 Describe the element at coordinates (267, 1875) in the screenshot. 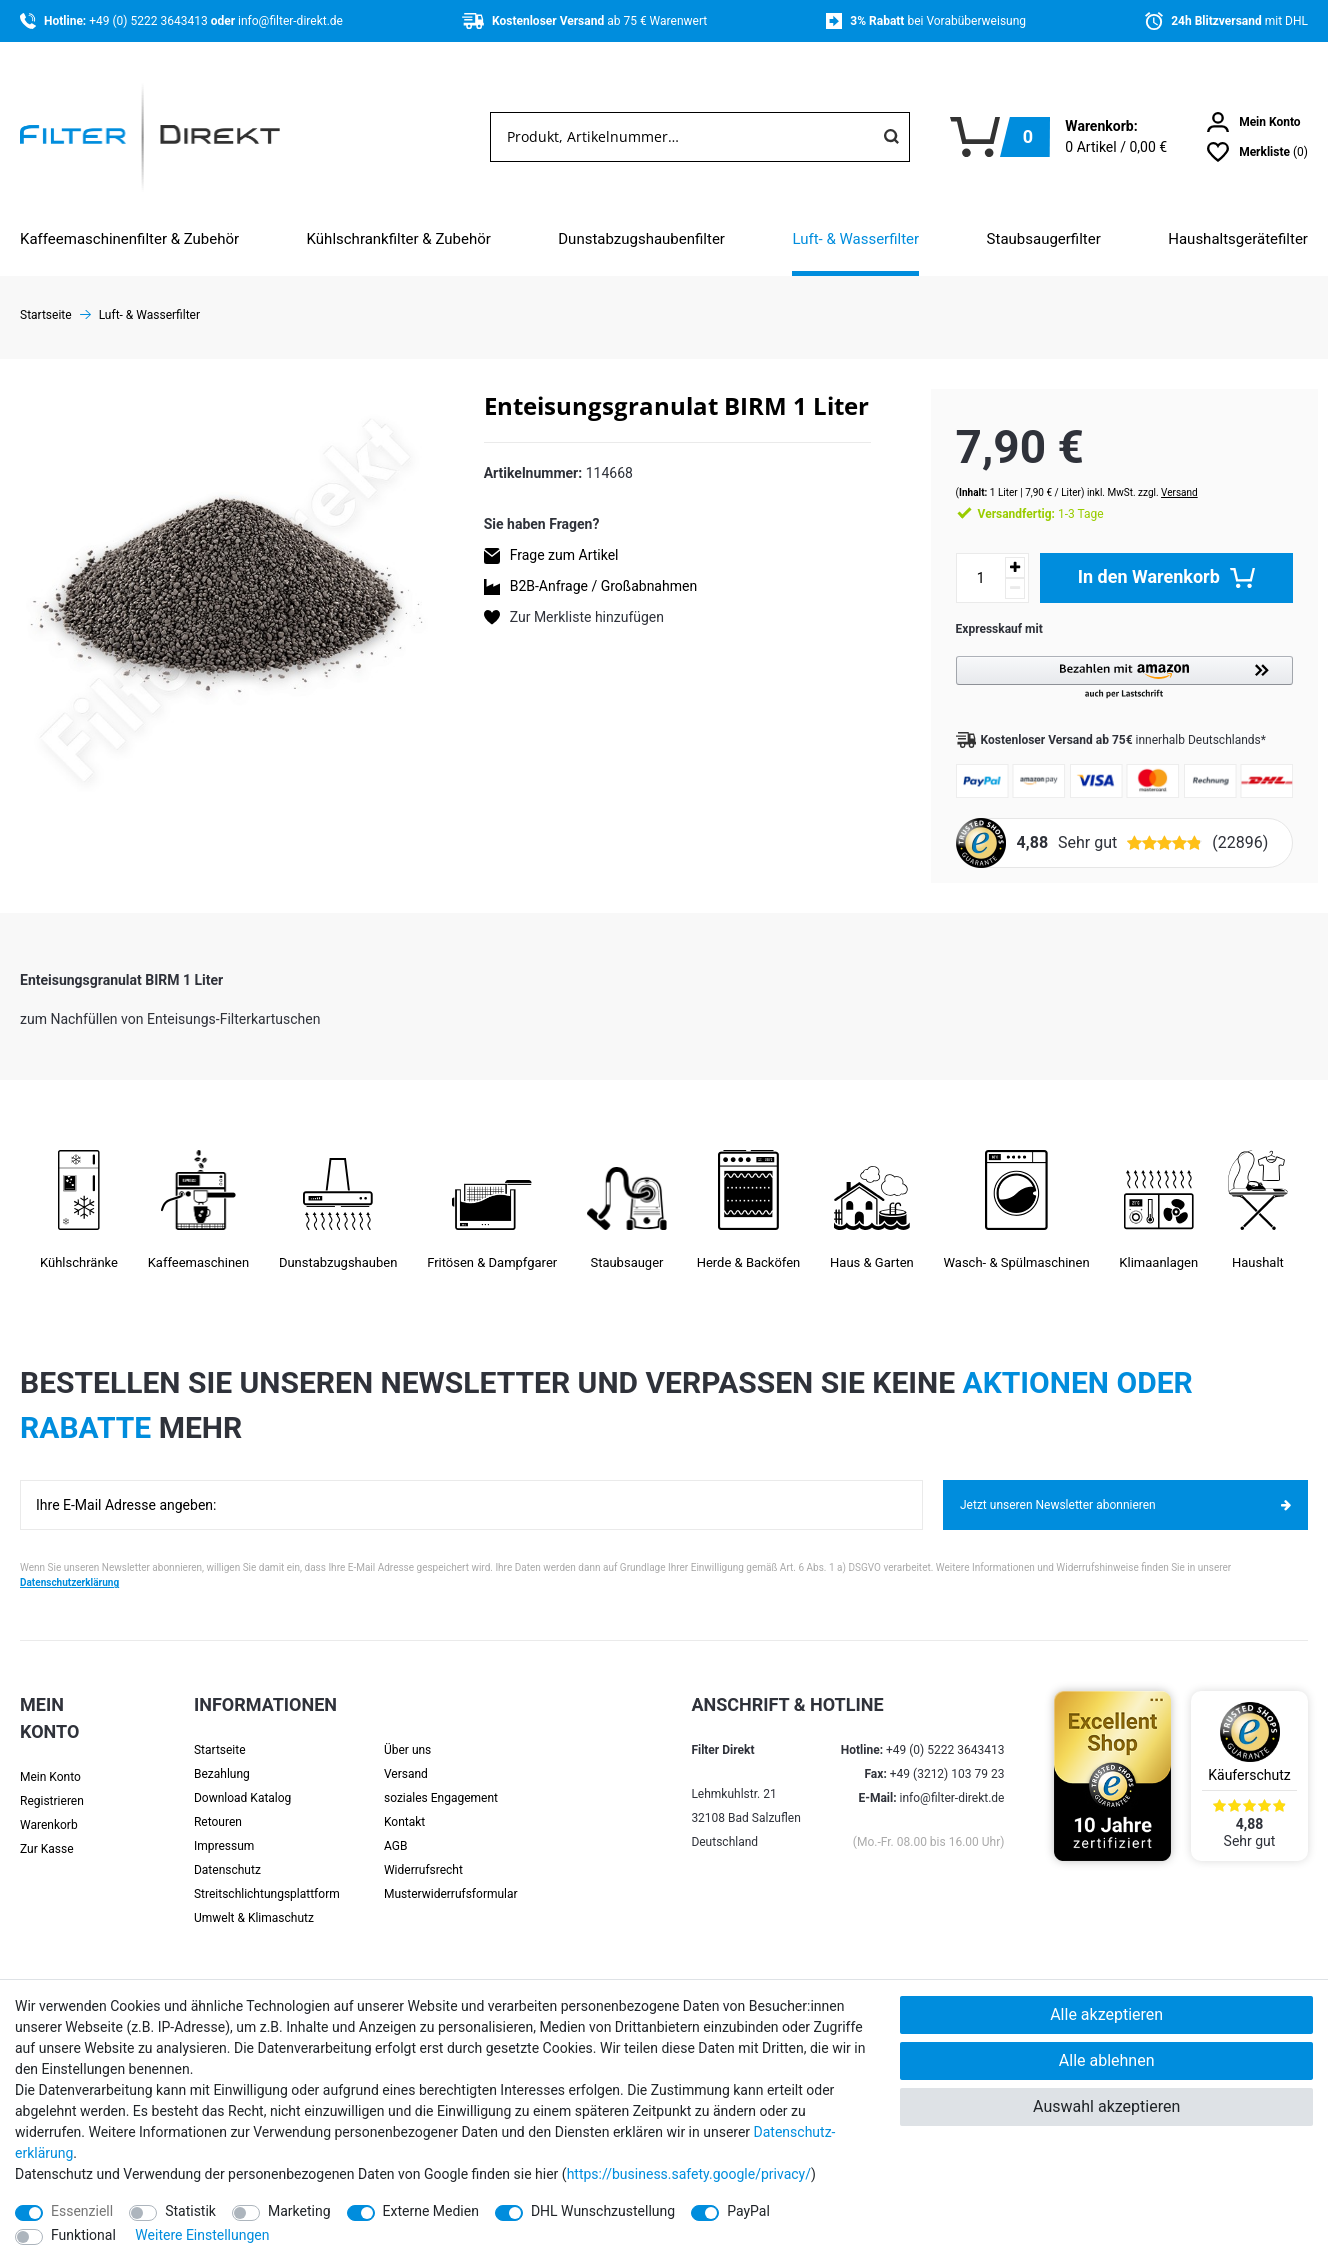

I see `Streit­schlichtungs­platt­form` at that location.